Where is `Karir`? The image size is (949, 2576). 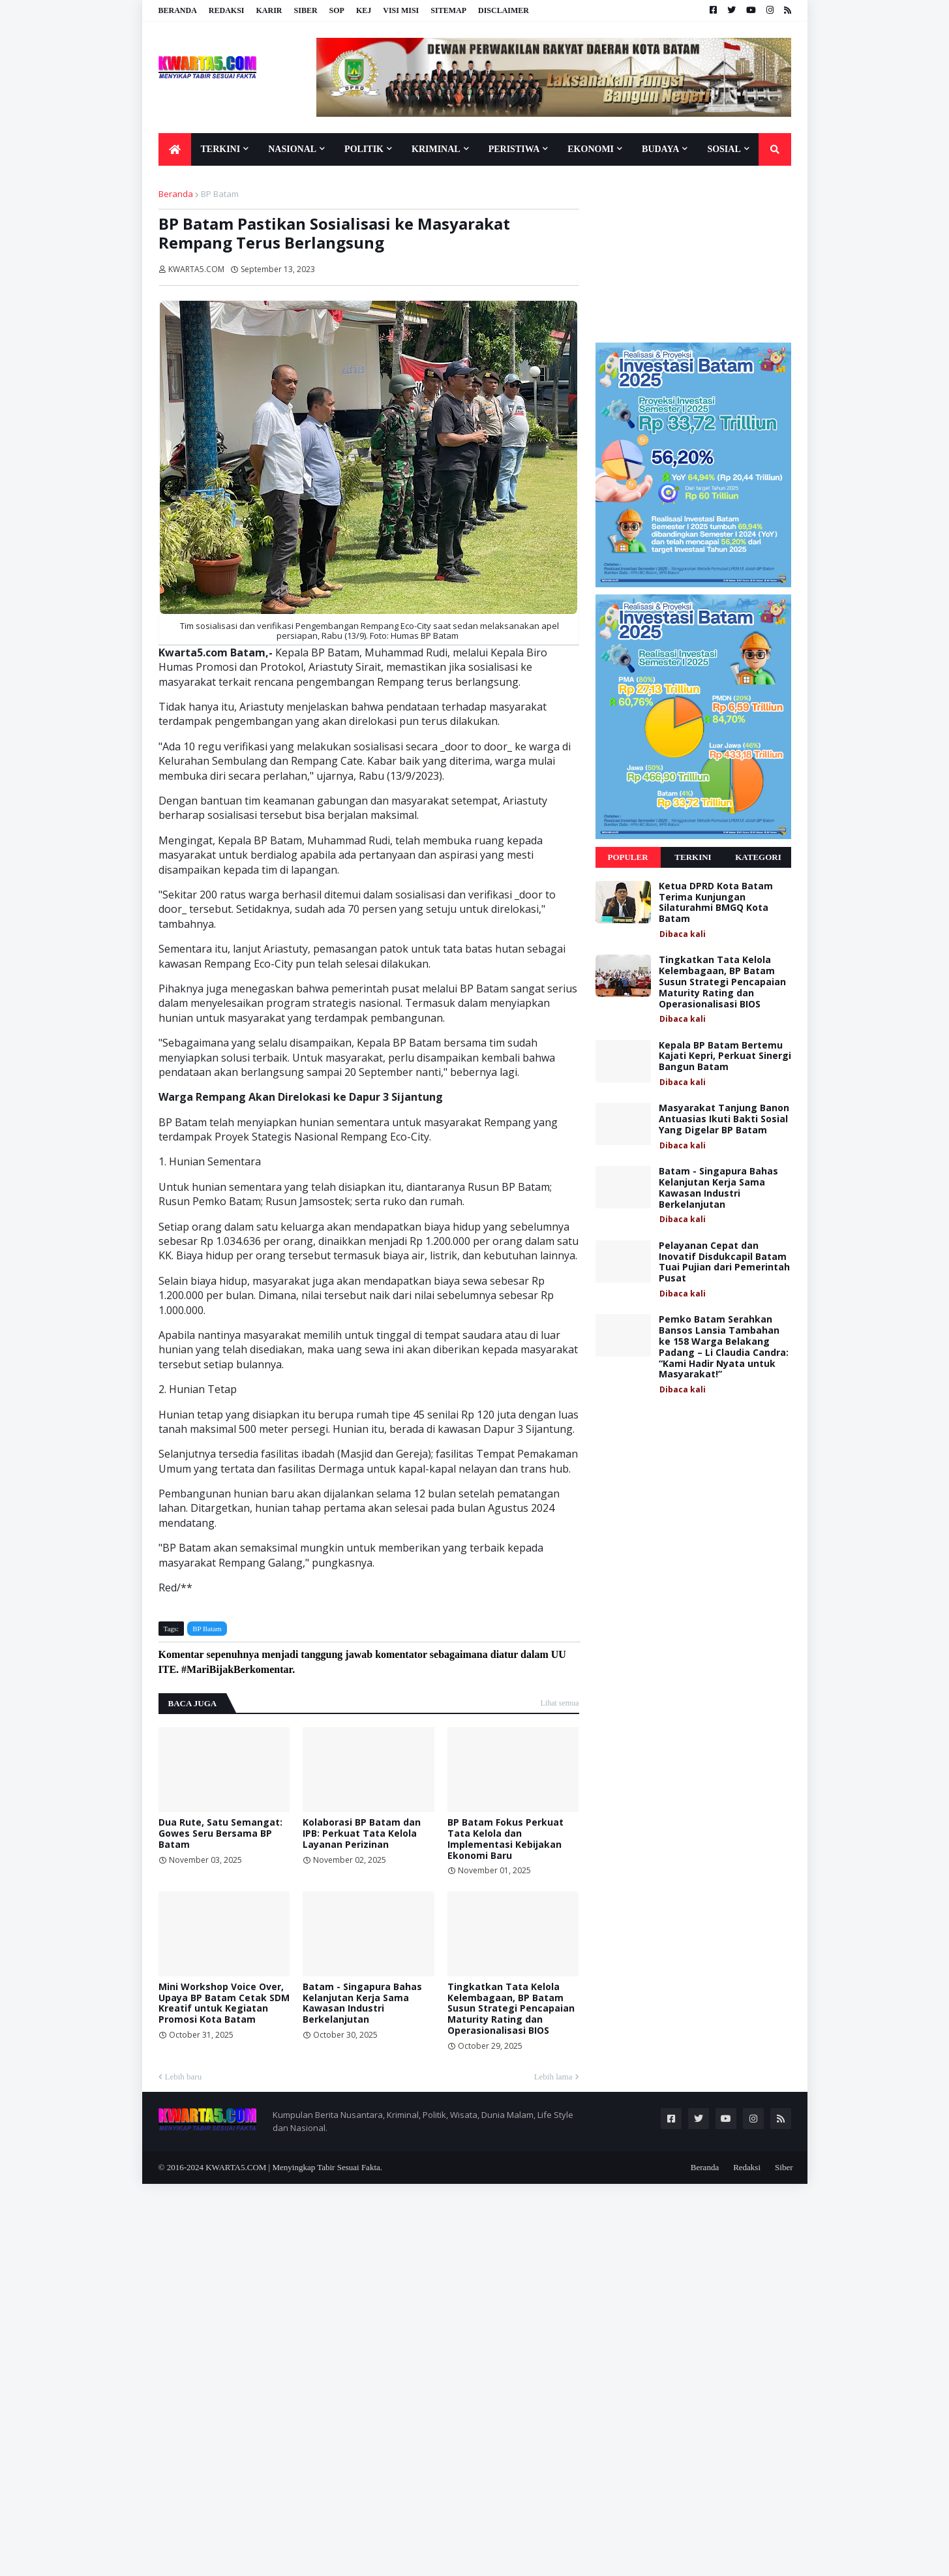 Karir is located at coordinates (269, 10).